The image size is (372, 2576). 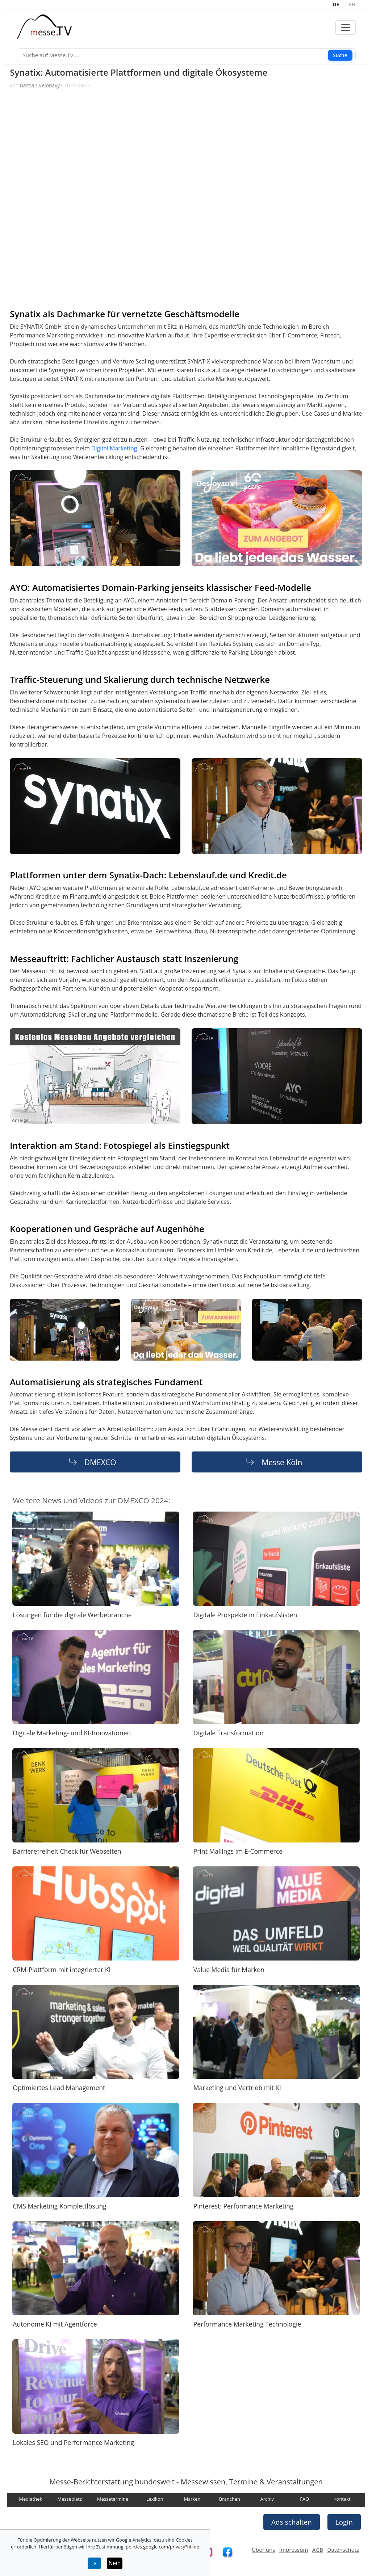 I want to click on EN, so click(x=352, y=4).